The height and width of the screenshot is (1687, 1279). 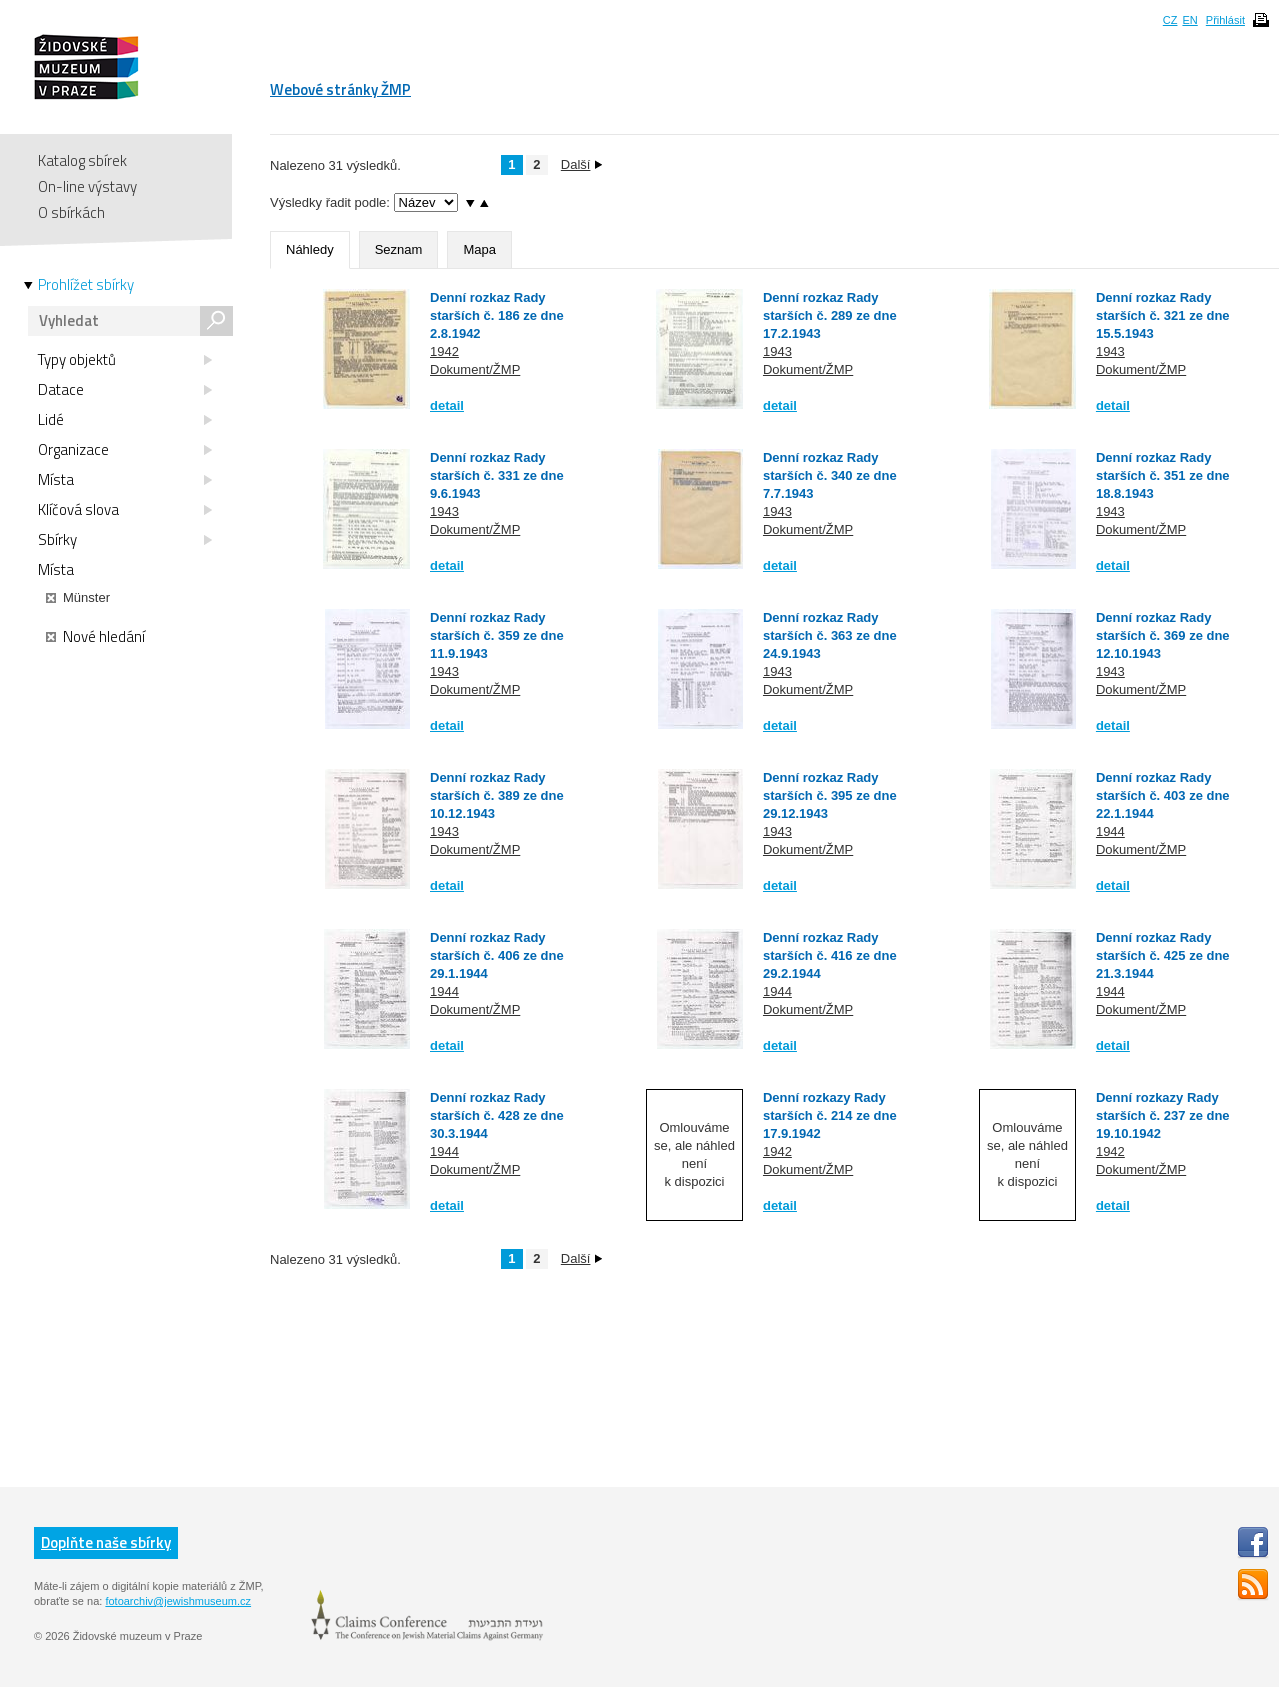 I want to click on Náhledy, so click(x=310, y=249).